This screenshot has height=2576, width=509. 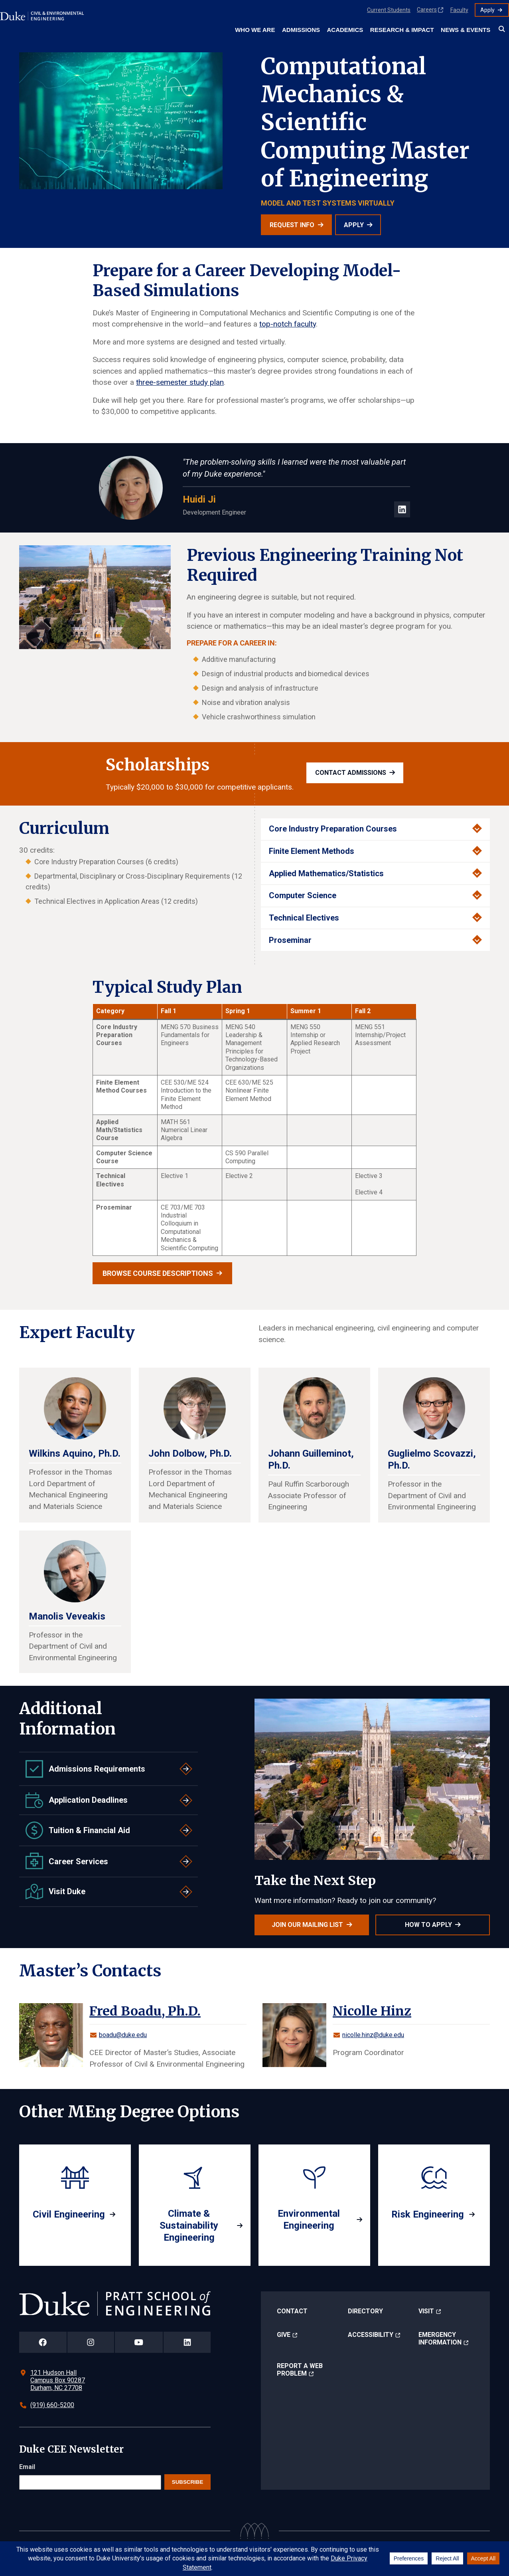 I want to click on Research & Impact, so click(x=402, y=29).